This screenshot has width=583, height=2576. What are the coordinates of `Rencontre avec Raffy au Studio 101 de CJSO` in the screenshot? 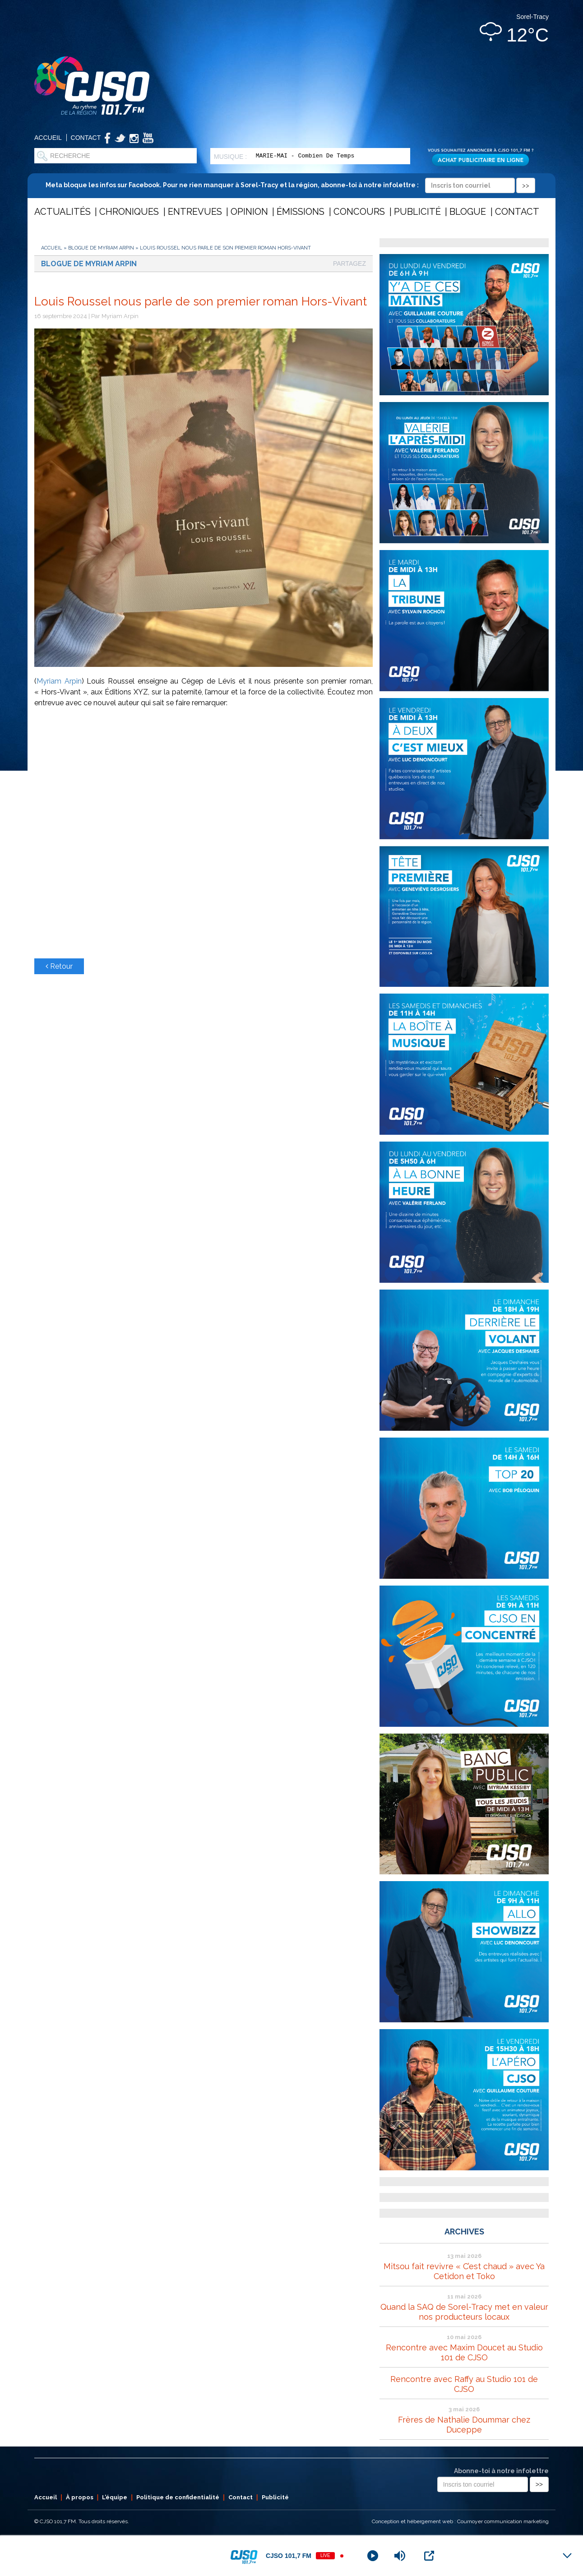 It's located at (464, 2384).